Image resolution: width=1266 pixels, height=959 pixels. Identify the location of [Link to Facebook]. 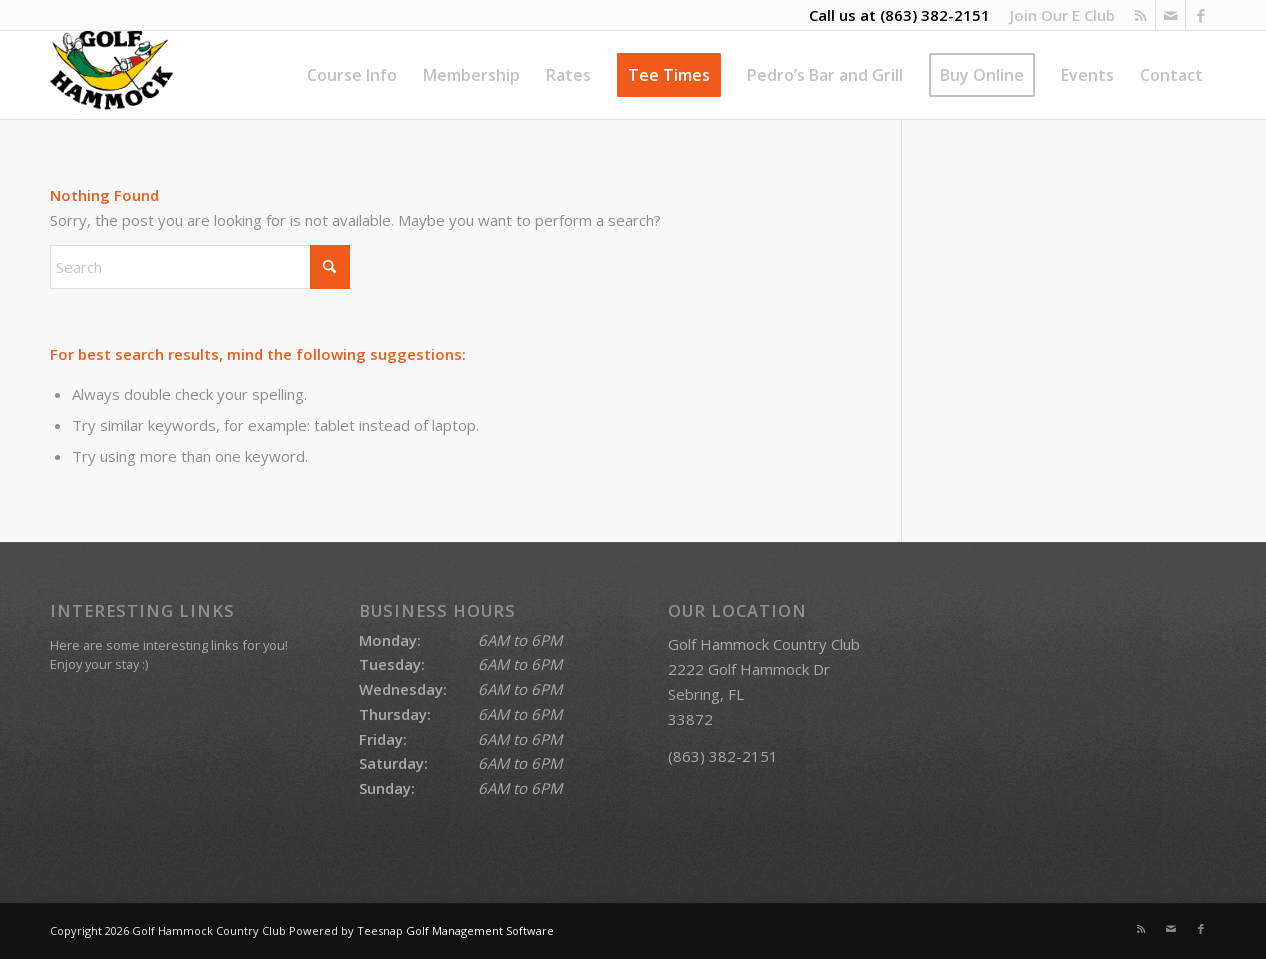
(1201, 15).